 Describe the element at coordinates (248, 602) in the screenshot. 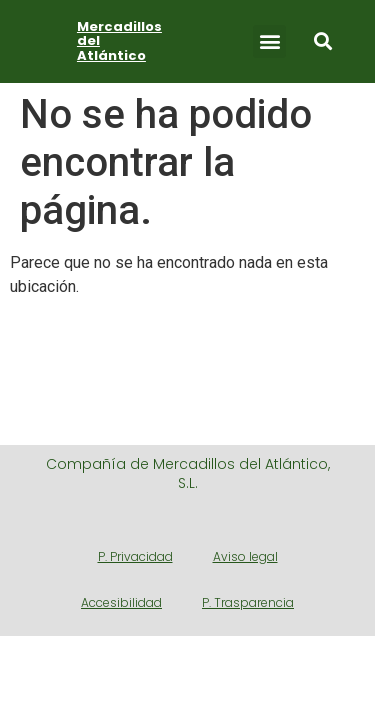

I see `P. Trasparencia` at that location.